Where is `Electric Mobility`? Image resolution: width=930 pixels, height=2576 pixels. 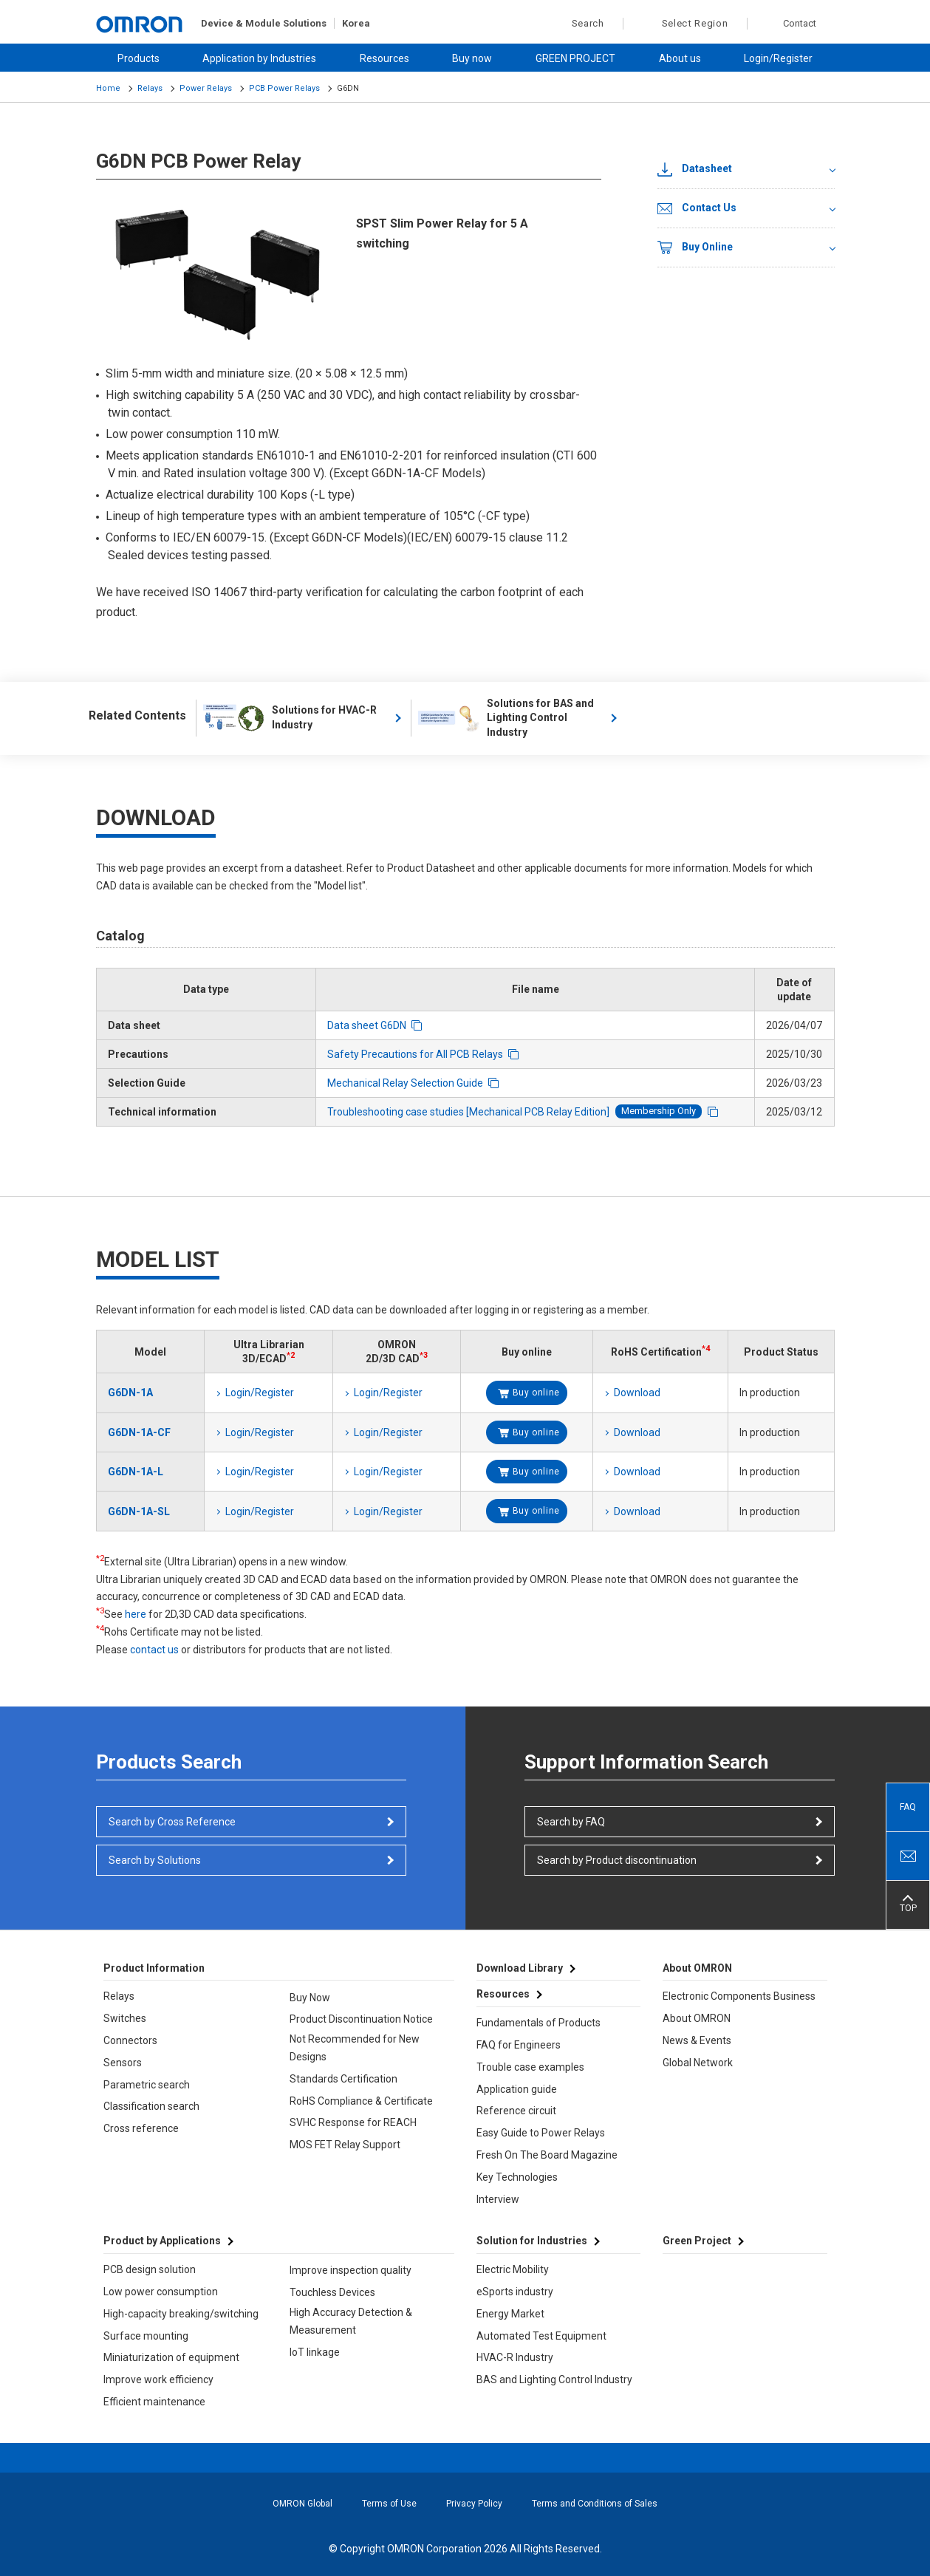 Electric Mobility is located at coordinates (512, 2269).